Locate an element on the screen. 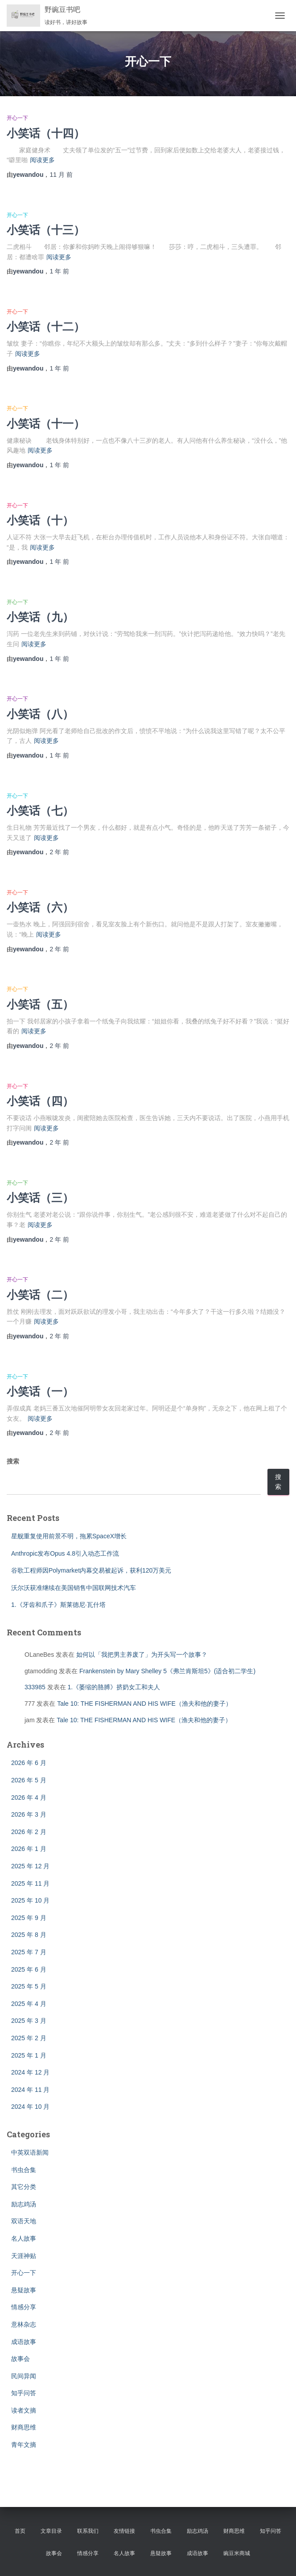 This screenshot has height=2576, width=296. 双语天地 is located at coordinates (23, 2221).